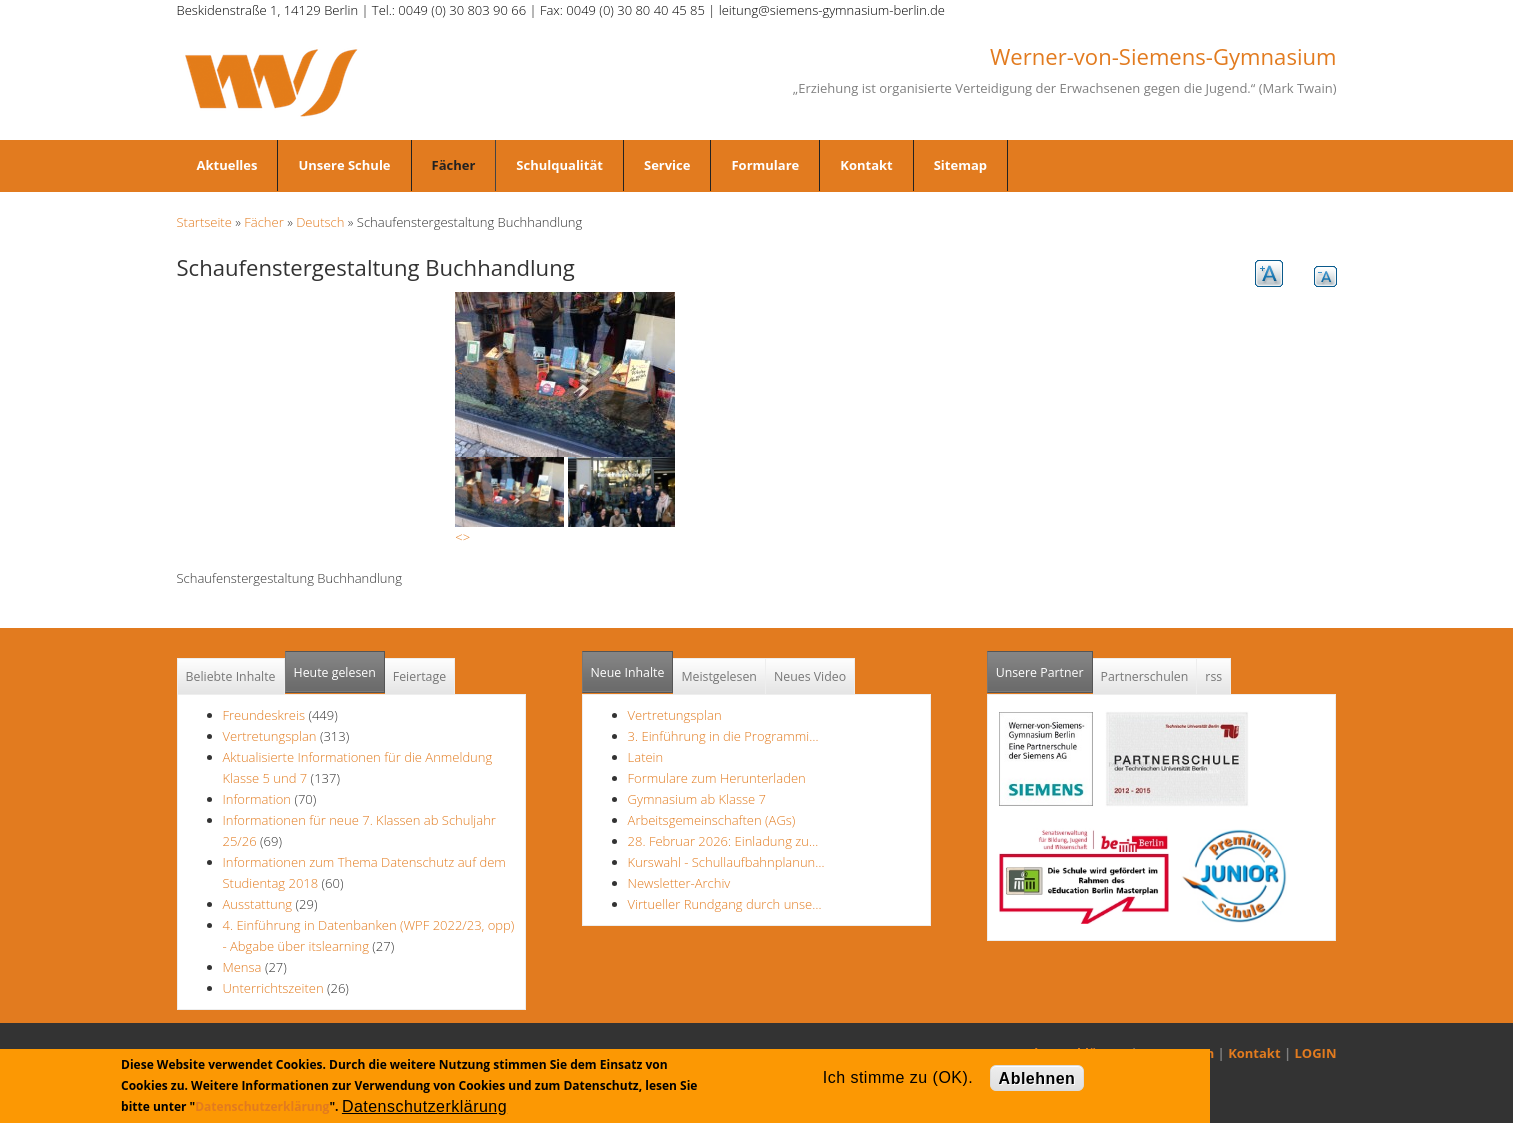 The width and height of the screenshot is (1513, 1123). Describe the element at coordinates (1044, 666) in the screenshot. I see `Unsere Partner` at that location.